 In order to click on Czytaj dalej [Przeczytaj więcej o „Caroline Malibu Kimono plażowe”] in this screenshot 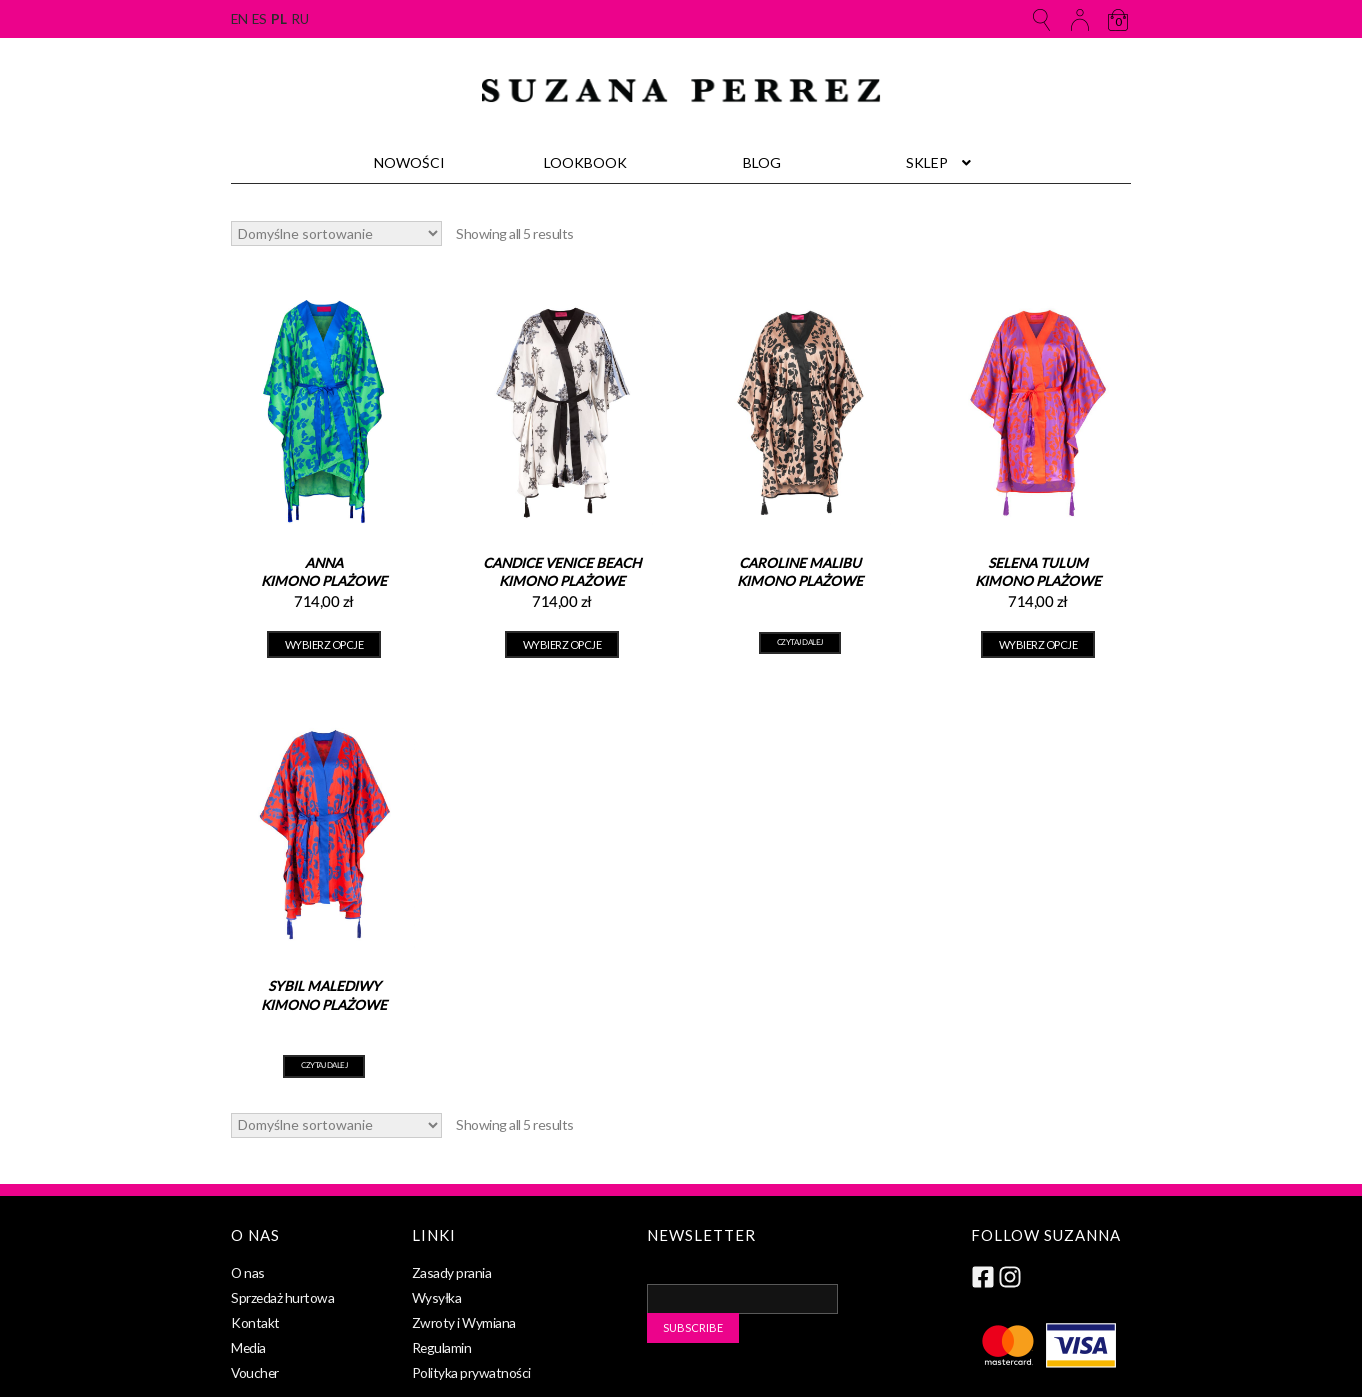, I will do `click(800, 643)`.